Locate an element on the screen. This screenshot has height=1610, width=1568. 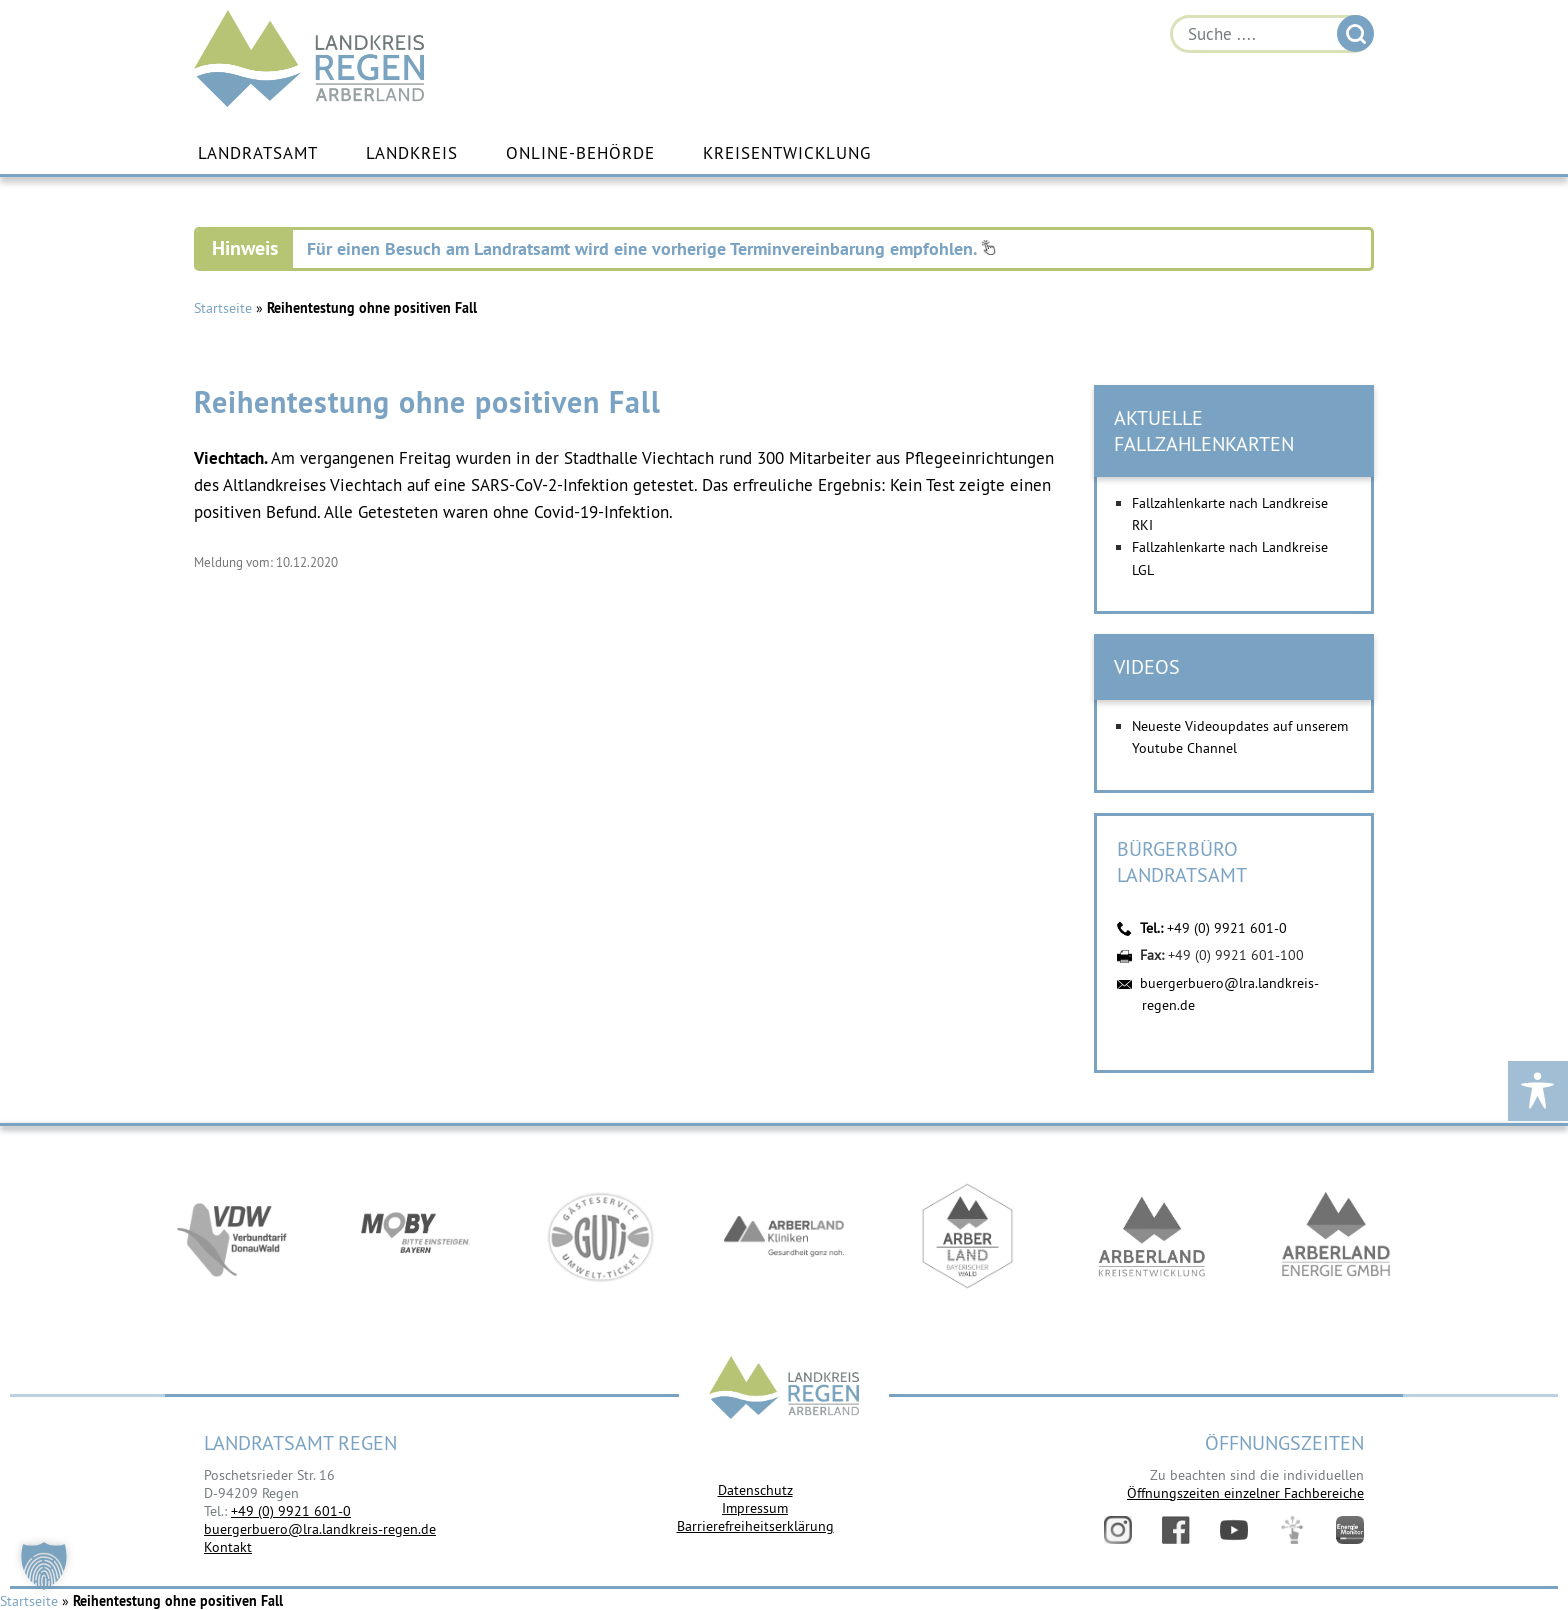
Facebook is located at coordinates (1176, 1530).